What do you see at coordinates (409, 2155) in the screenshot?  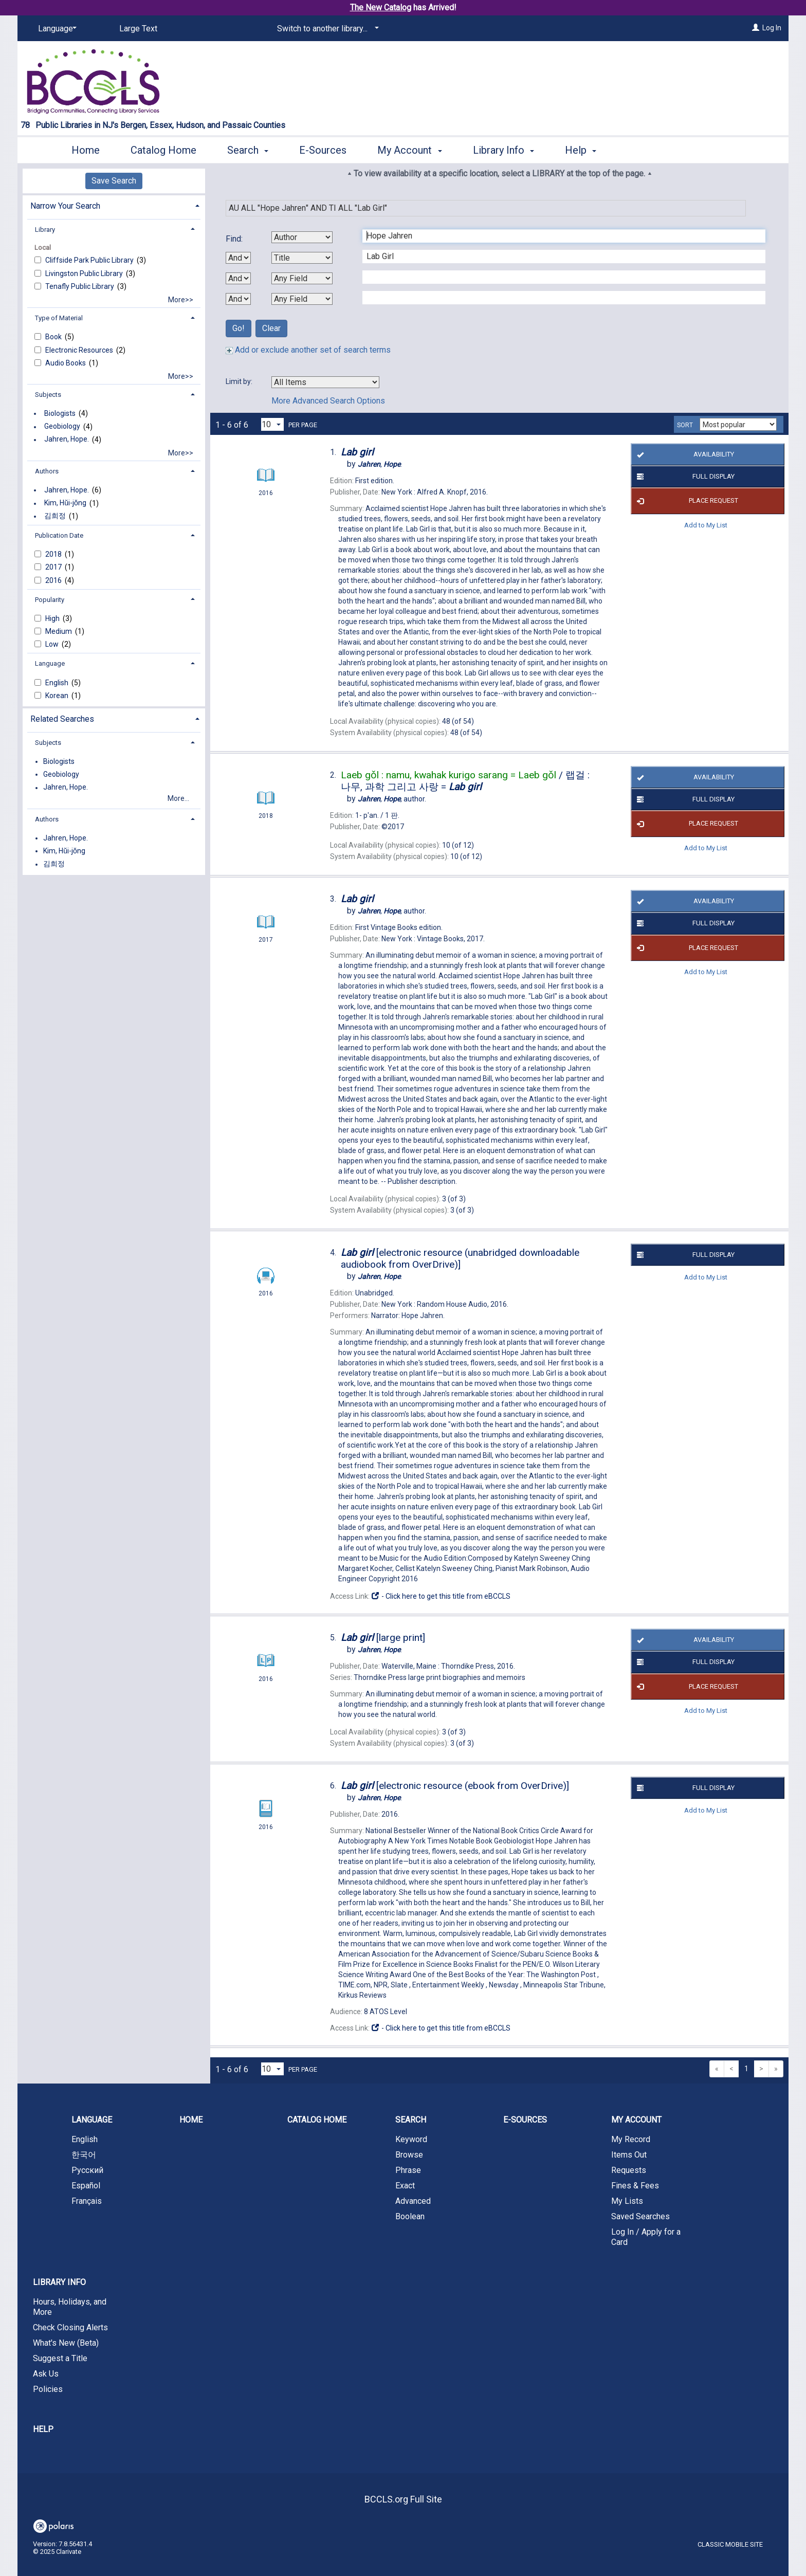 I see `Browse` at bounding box center [409, 2155].